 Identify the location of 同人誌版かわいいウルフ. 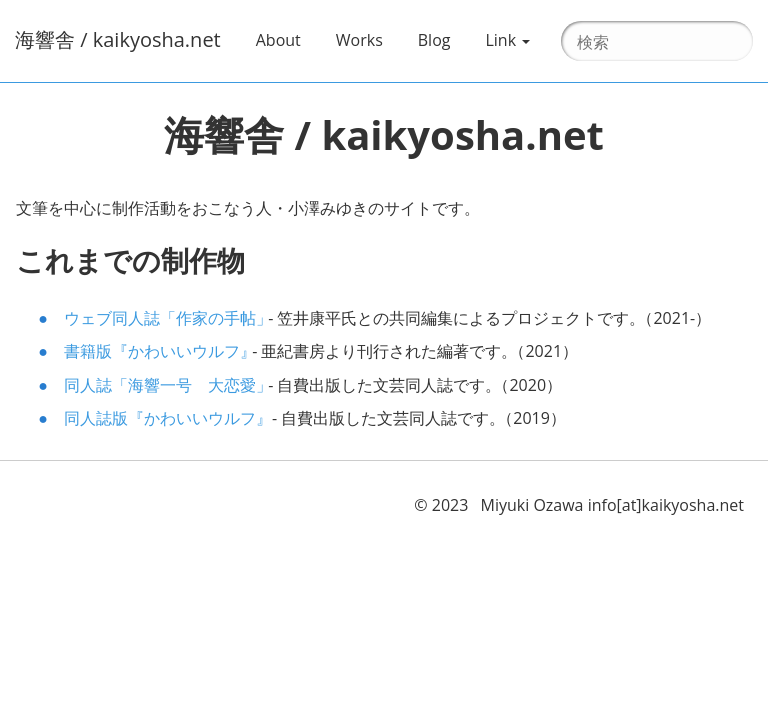
(164, 418).